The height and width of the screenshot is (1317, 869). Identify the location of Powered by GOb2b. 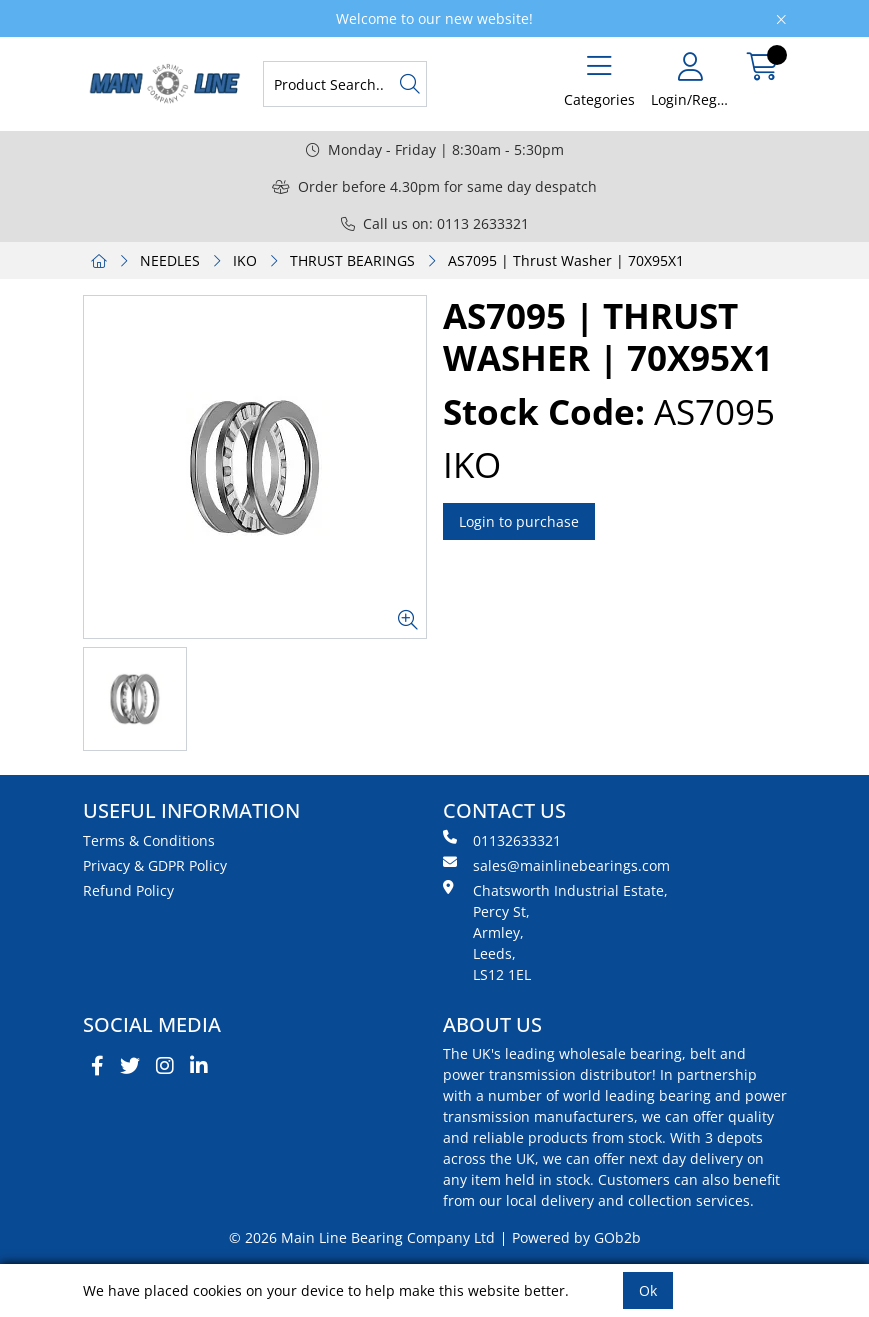
(576, 1237).